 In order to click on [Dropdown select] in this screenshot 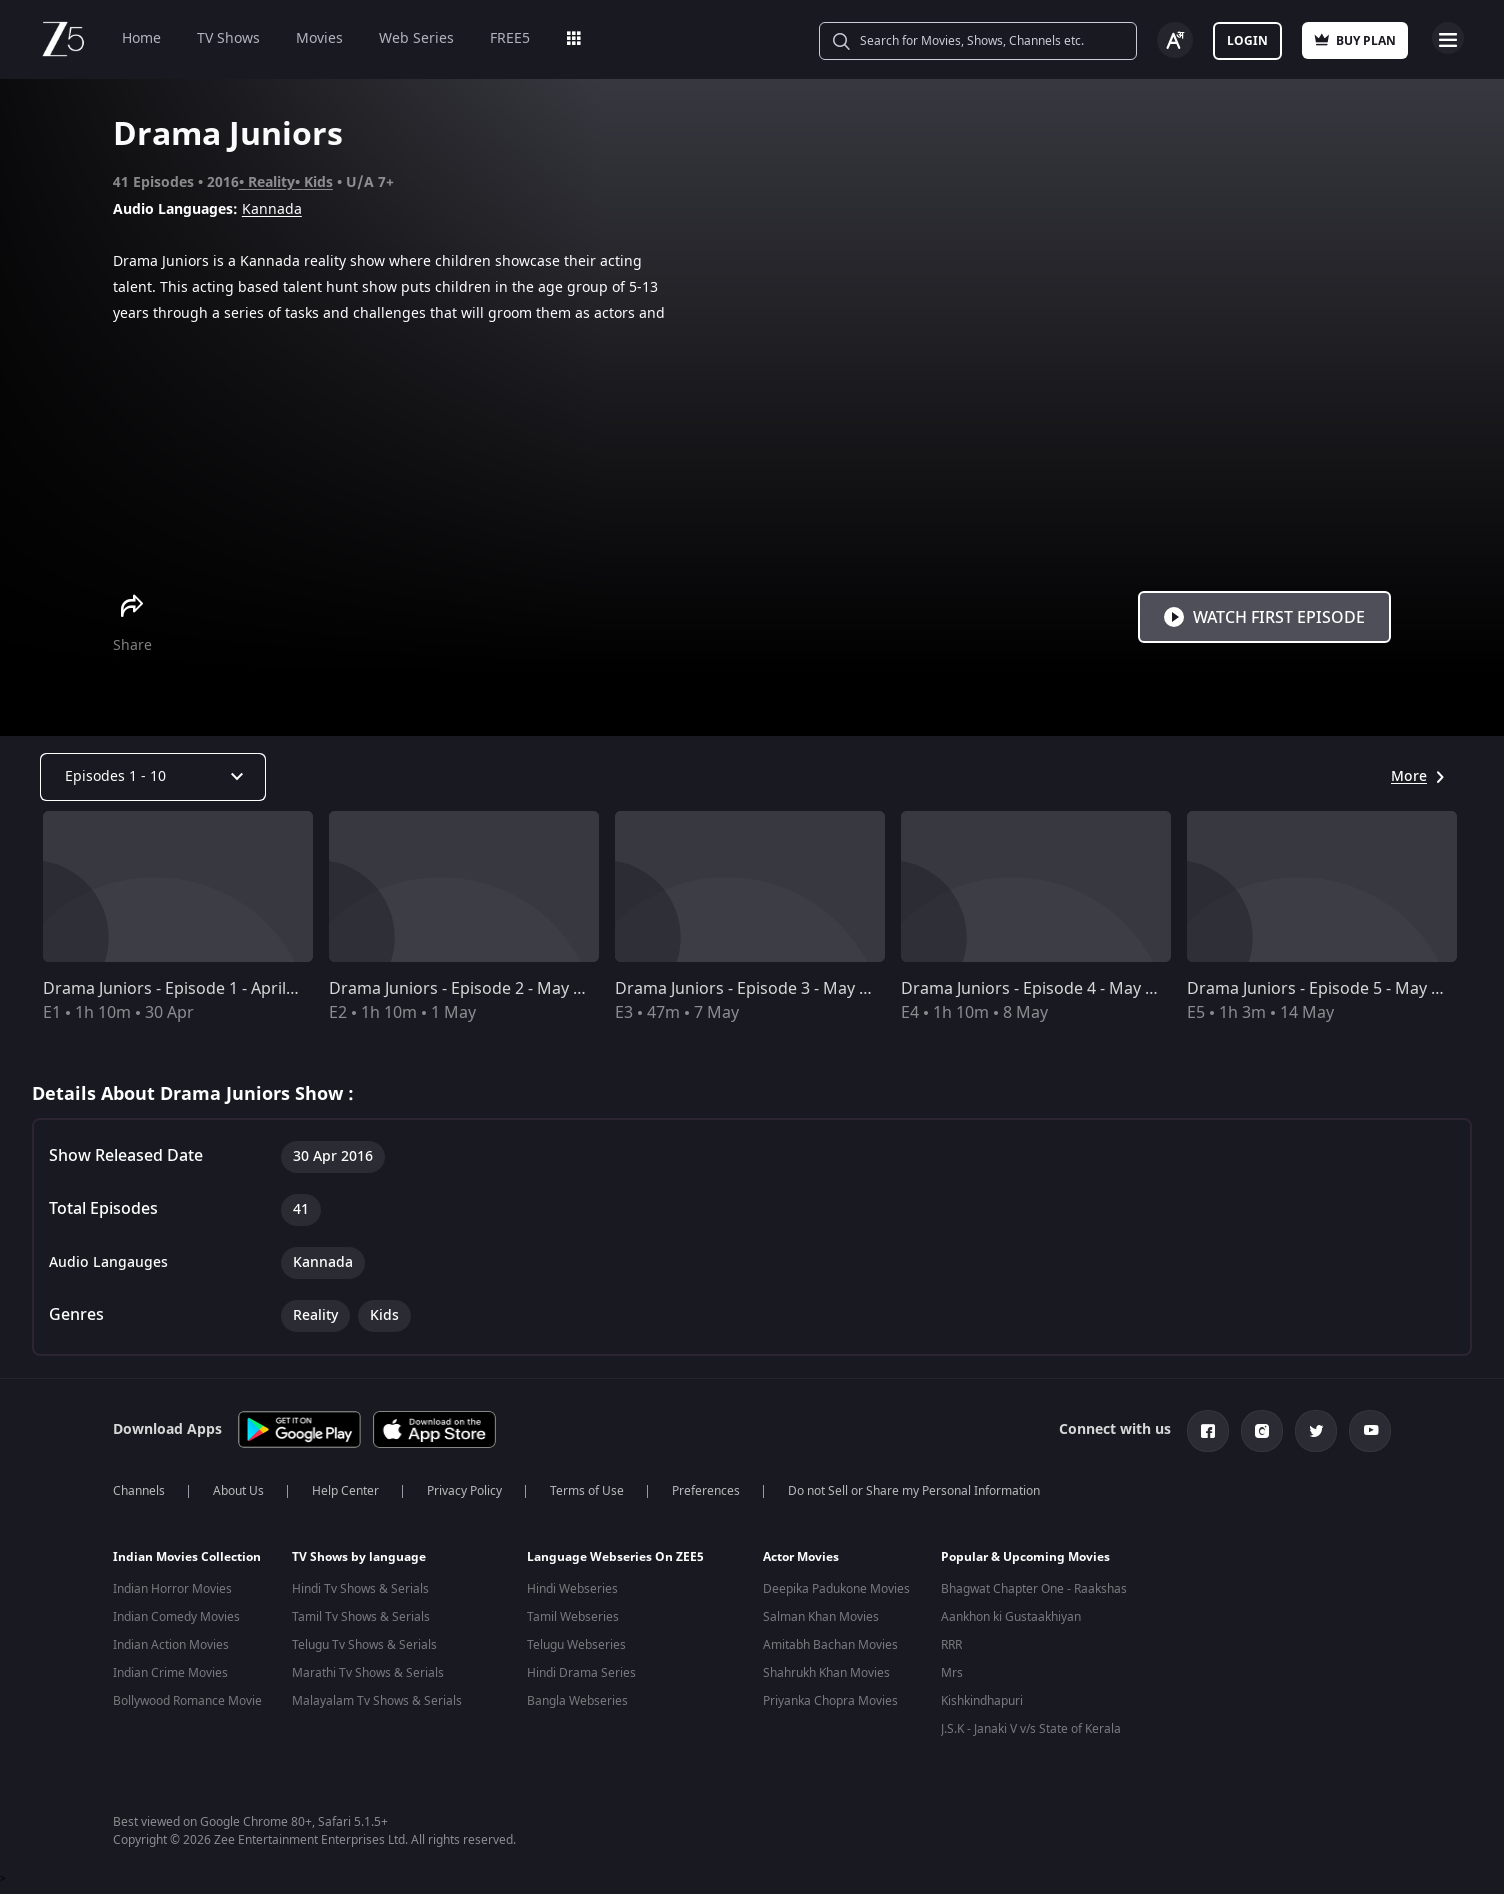, I will do `click(153, 777)`.